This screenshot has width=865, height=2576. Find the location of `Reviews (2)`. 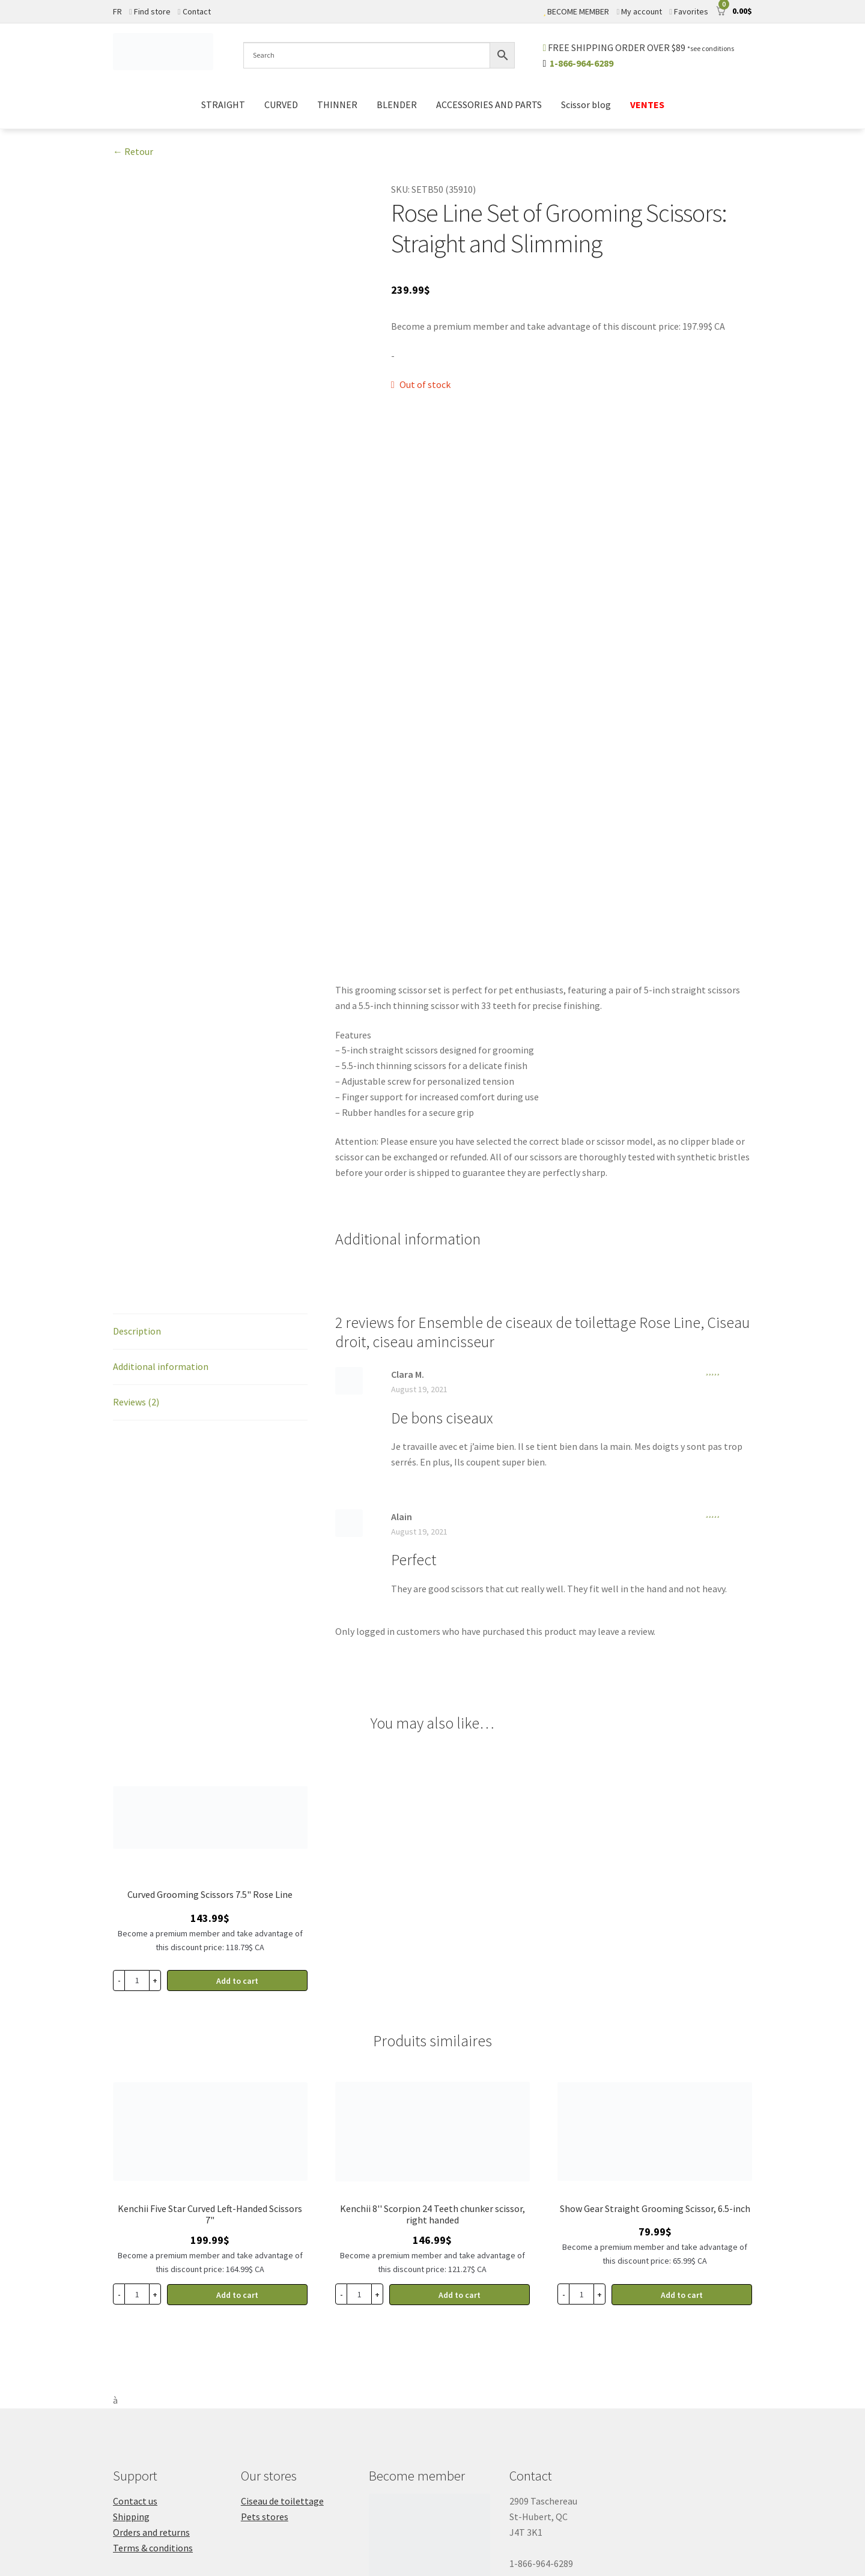

Reviews (2) is located at coordinates (136, 1204).